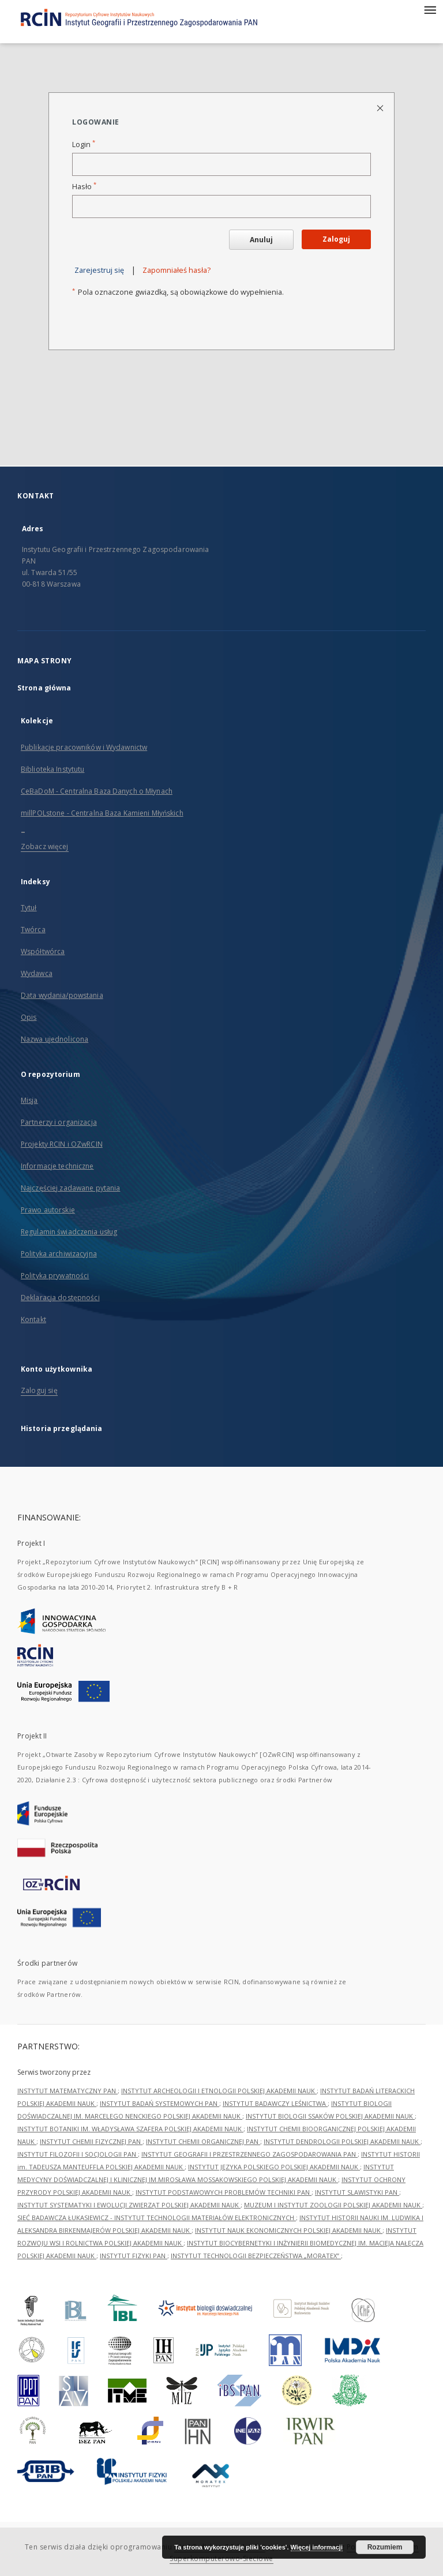  I want to click on INSTYTUT CHEMII ORGANICZNEJ PAN, so click(203, 2141).